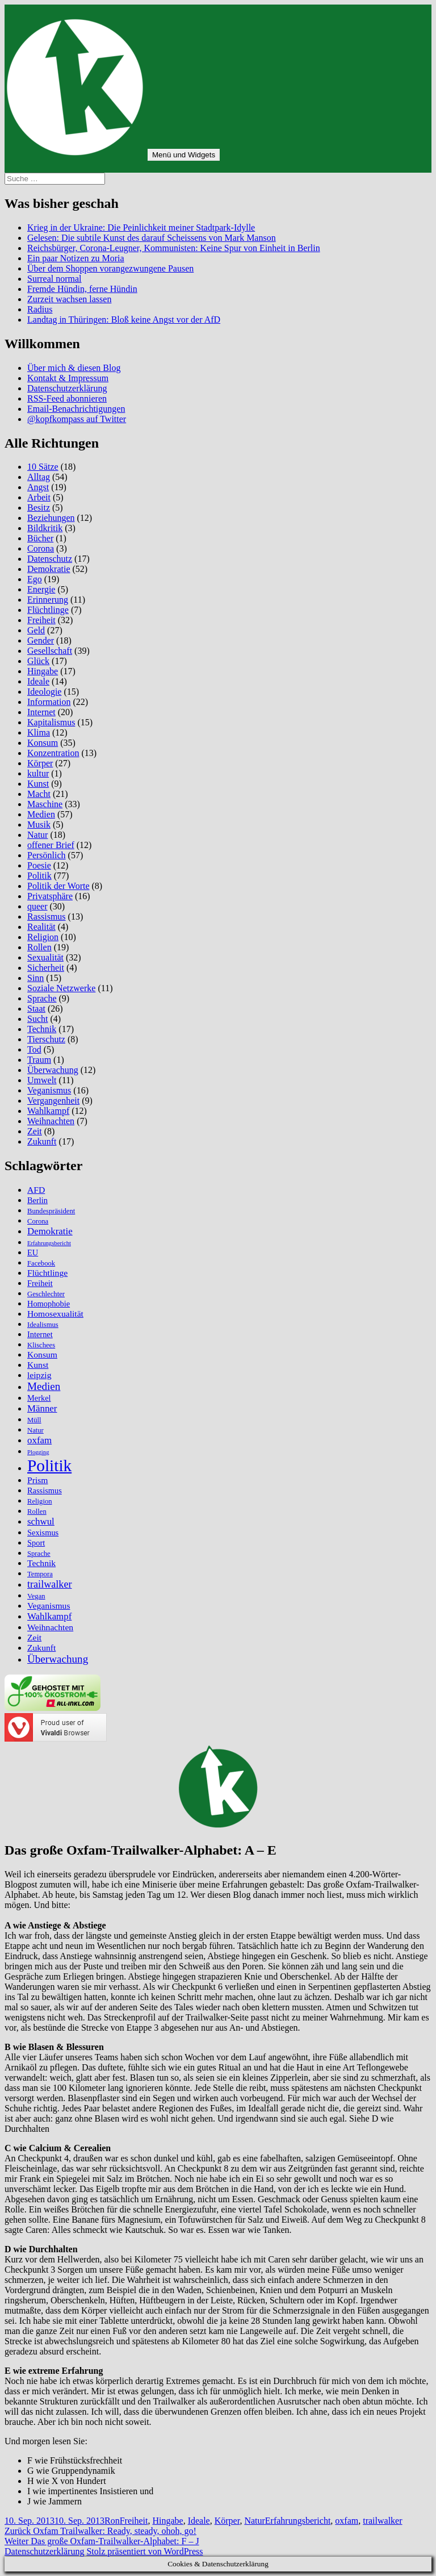 The image size is (436, 2576). Describe the element at coordinates (39, 1554) in the screenshot. I see `Sprache [Sprache (5 Einträge)]` at that location.